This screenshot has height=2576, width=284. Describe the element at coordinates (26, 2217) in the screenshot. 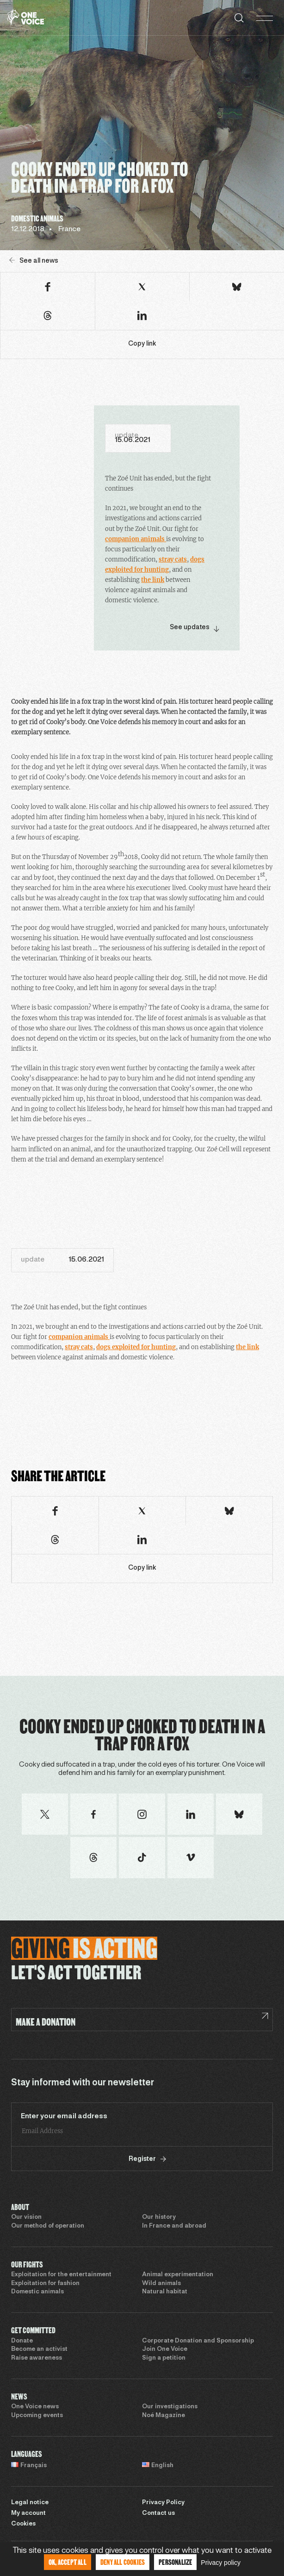

I see `Our vision` at that location.